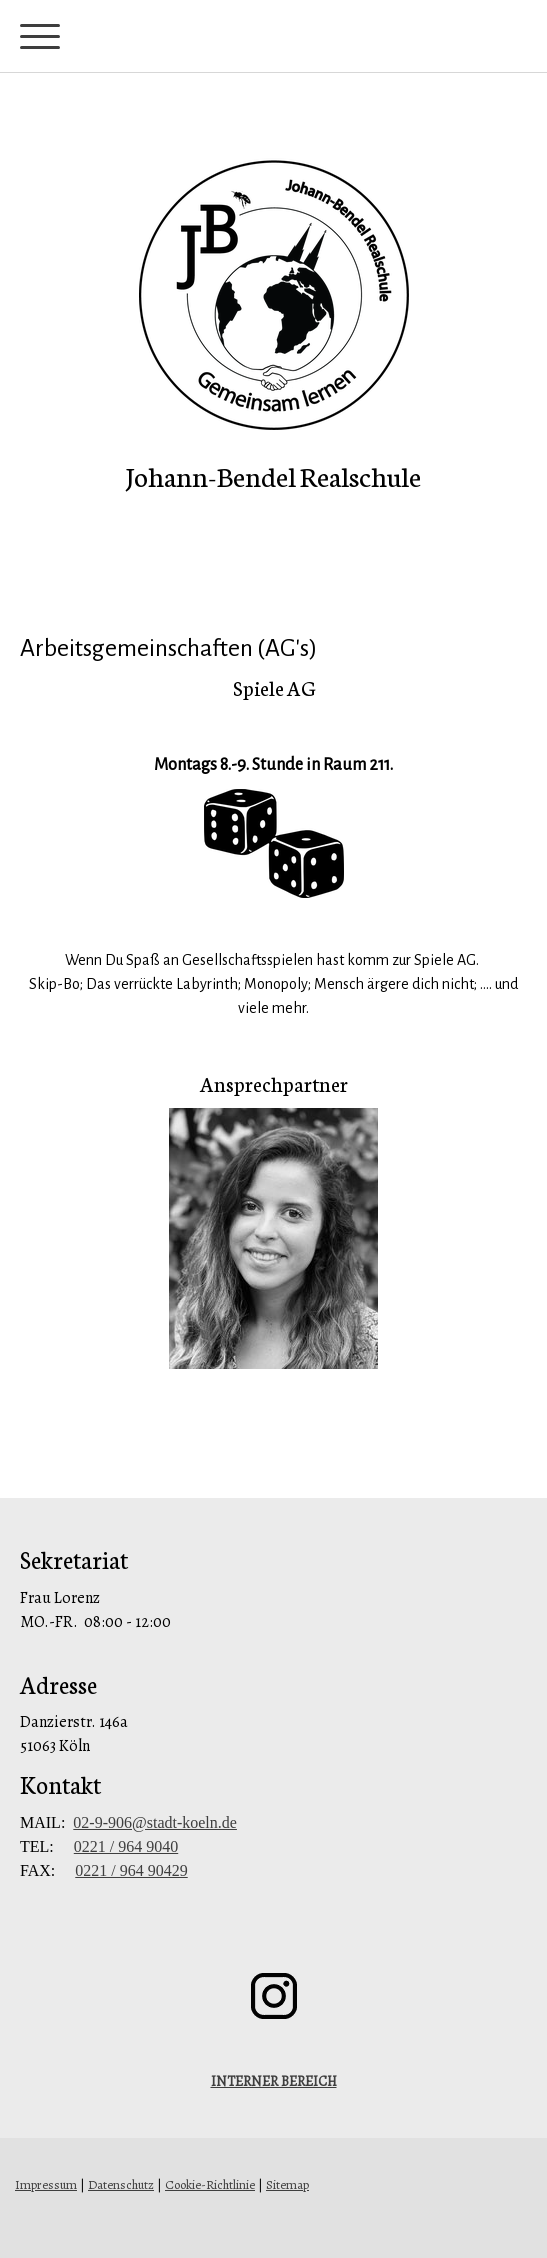 This screenshot has width=547, height=2258. I want to click on Cookie-Richtlinie, so click(210, 2184).